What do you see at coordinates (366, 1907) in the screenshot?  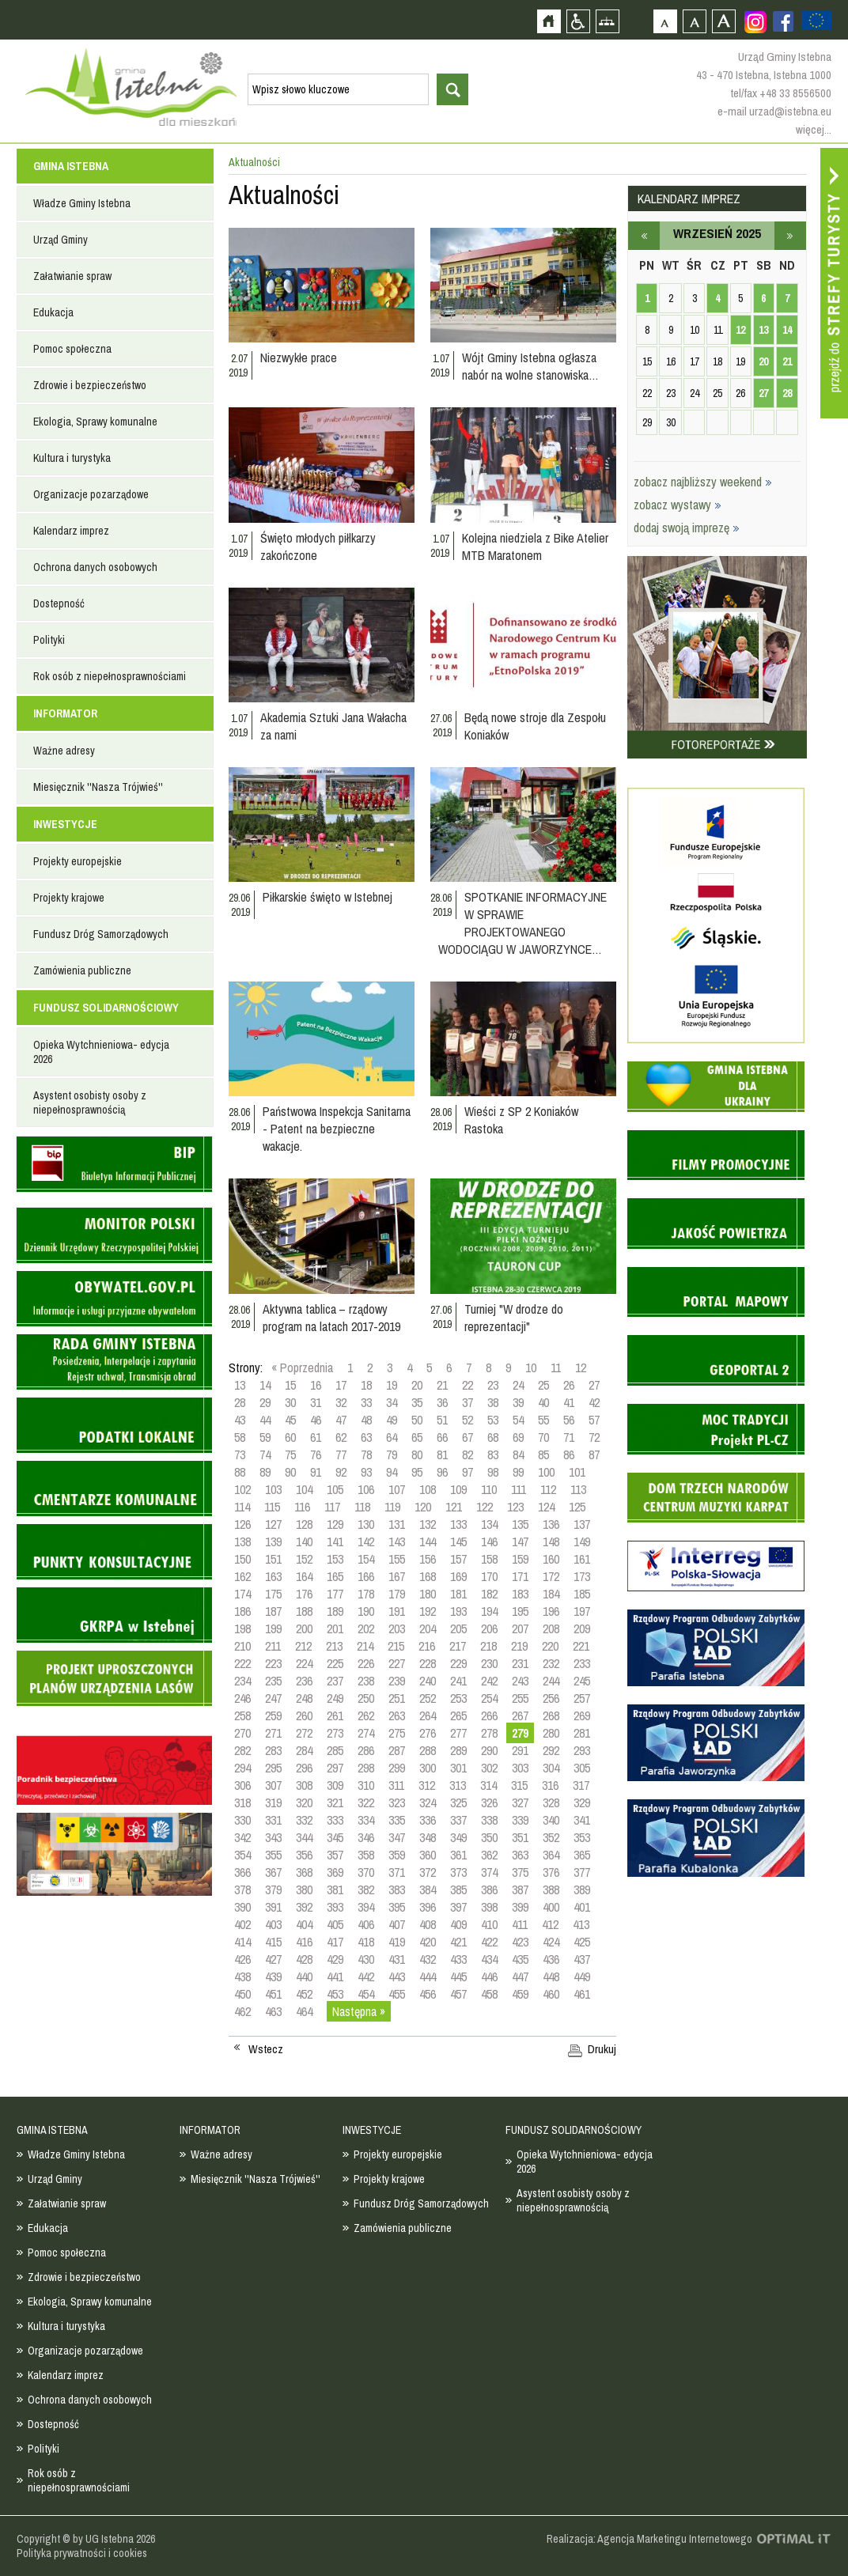 I see `394` at bounding box center [366, 1907].